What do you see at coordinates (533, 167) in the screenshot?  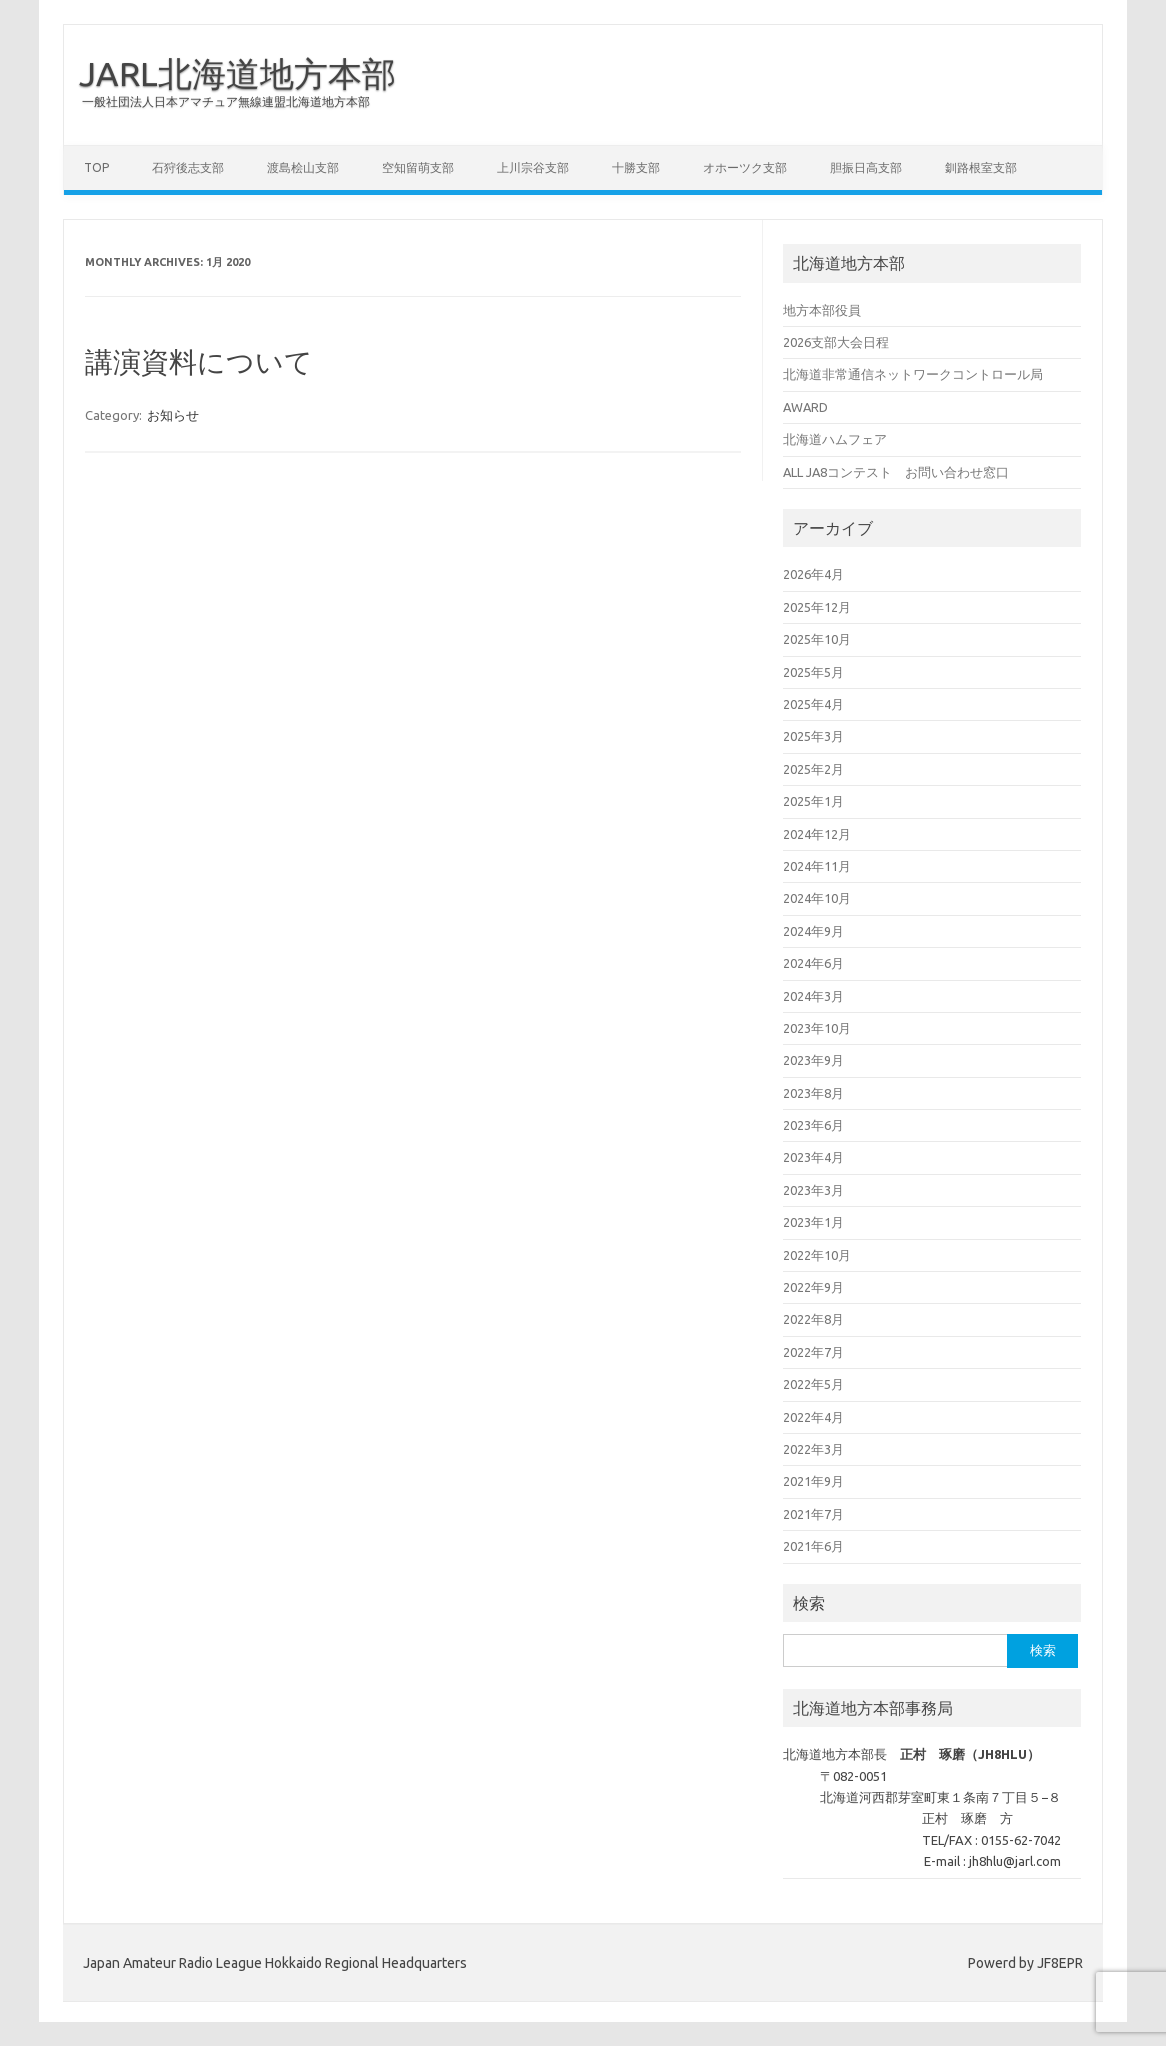 I see `上川宗谷支部` at bounding box center [533, 167].